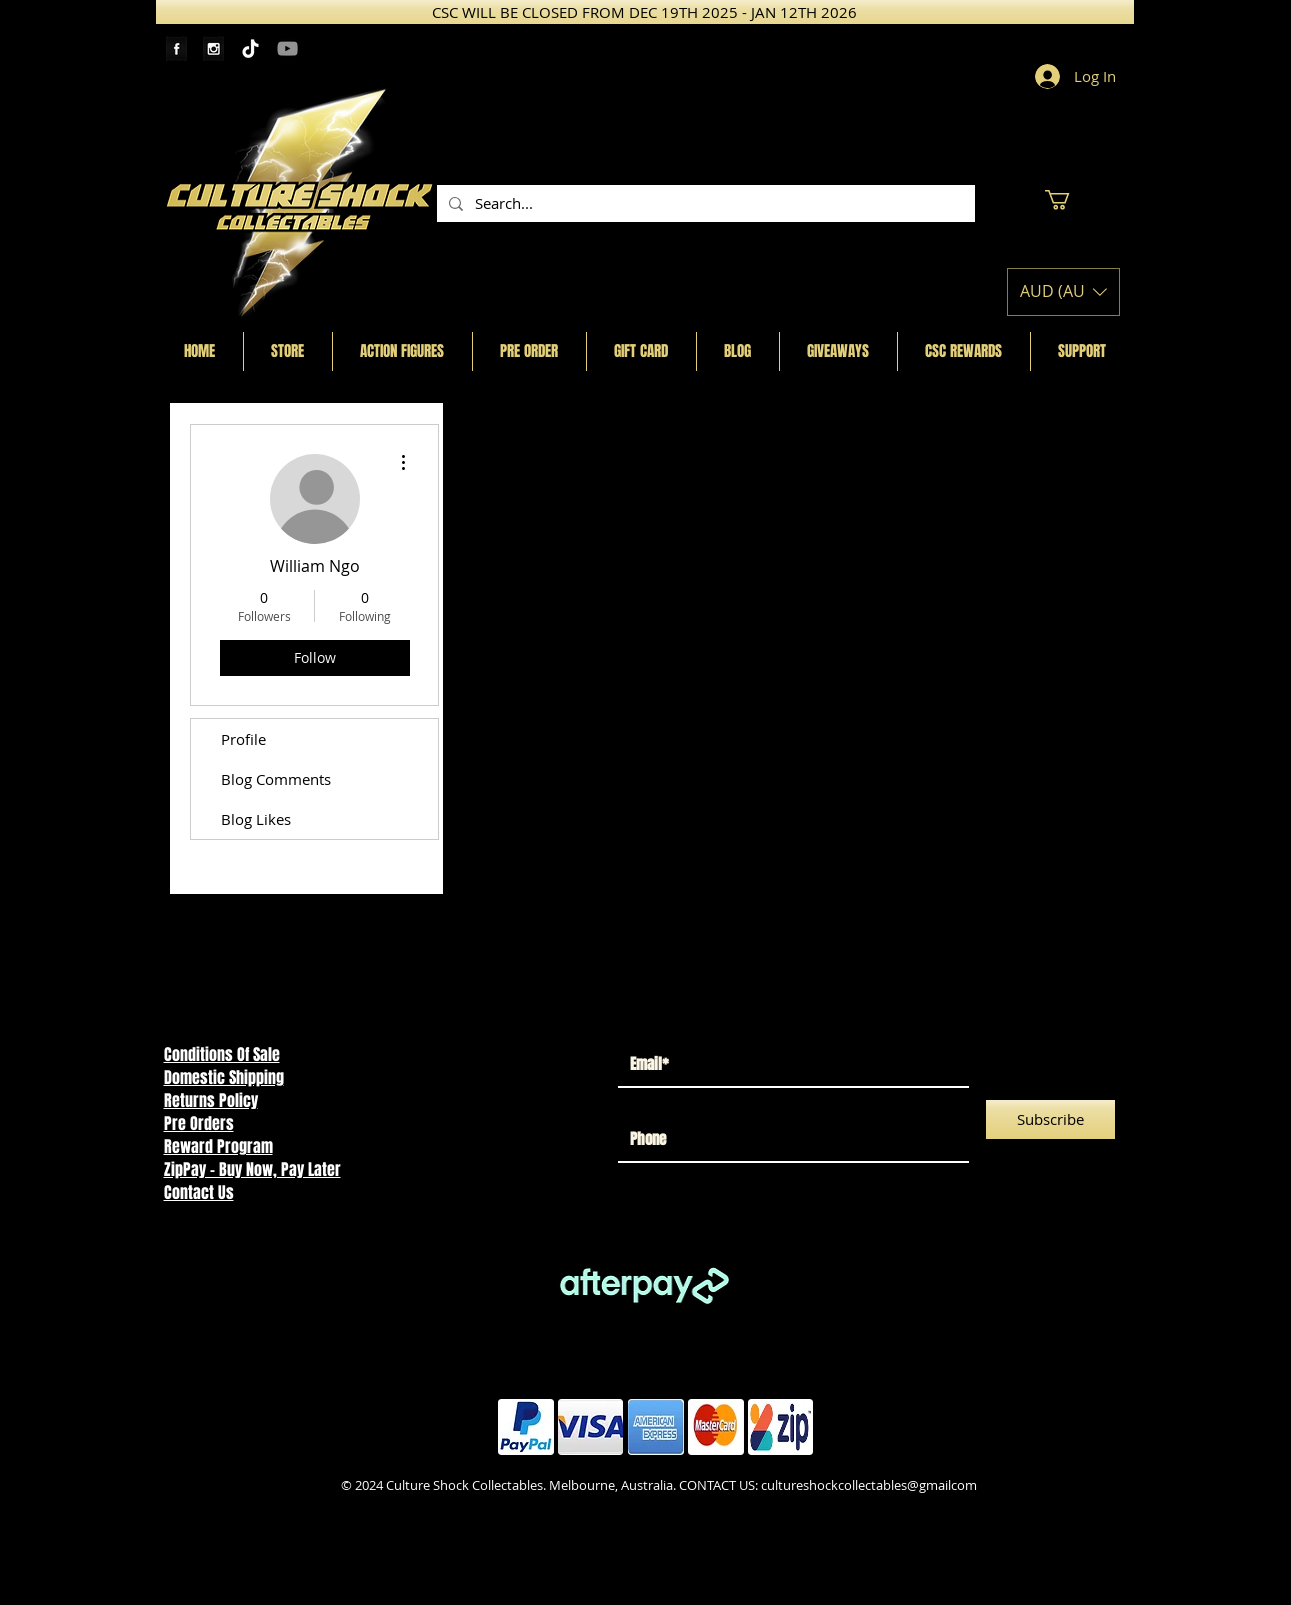 The image size is (1291, 1605). Describe the element at coordinates (287, 48) in the screenshot. I see `[YouTube]` at that location.